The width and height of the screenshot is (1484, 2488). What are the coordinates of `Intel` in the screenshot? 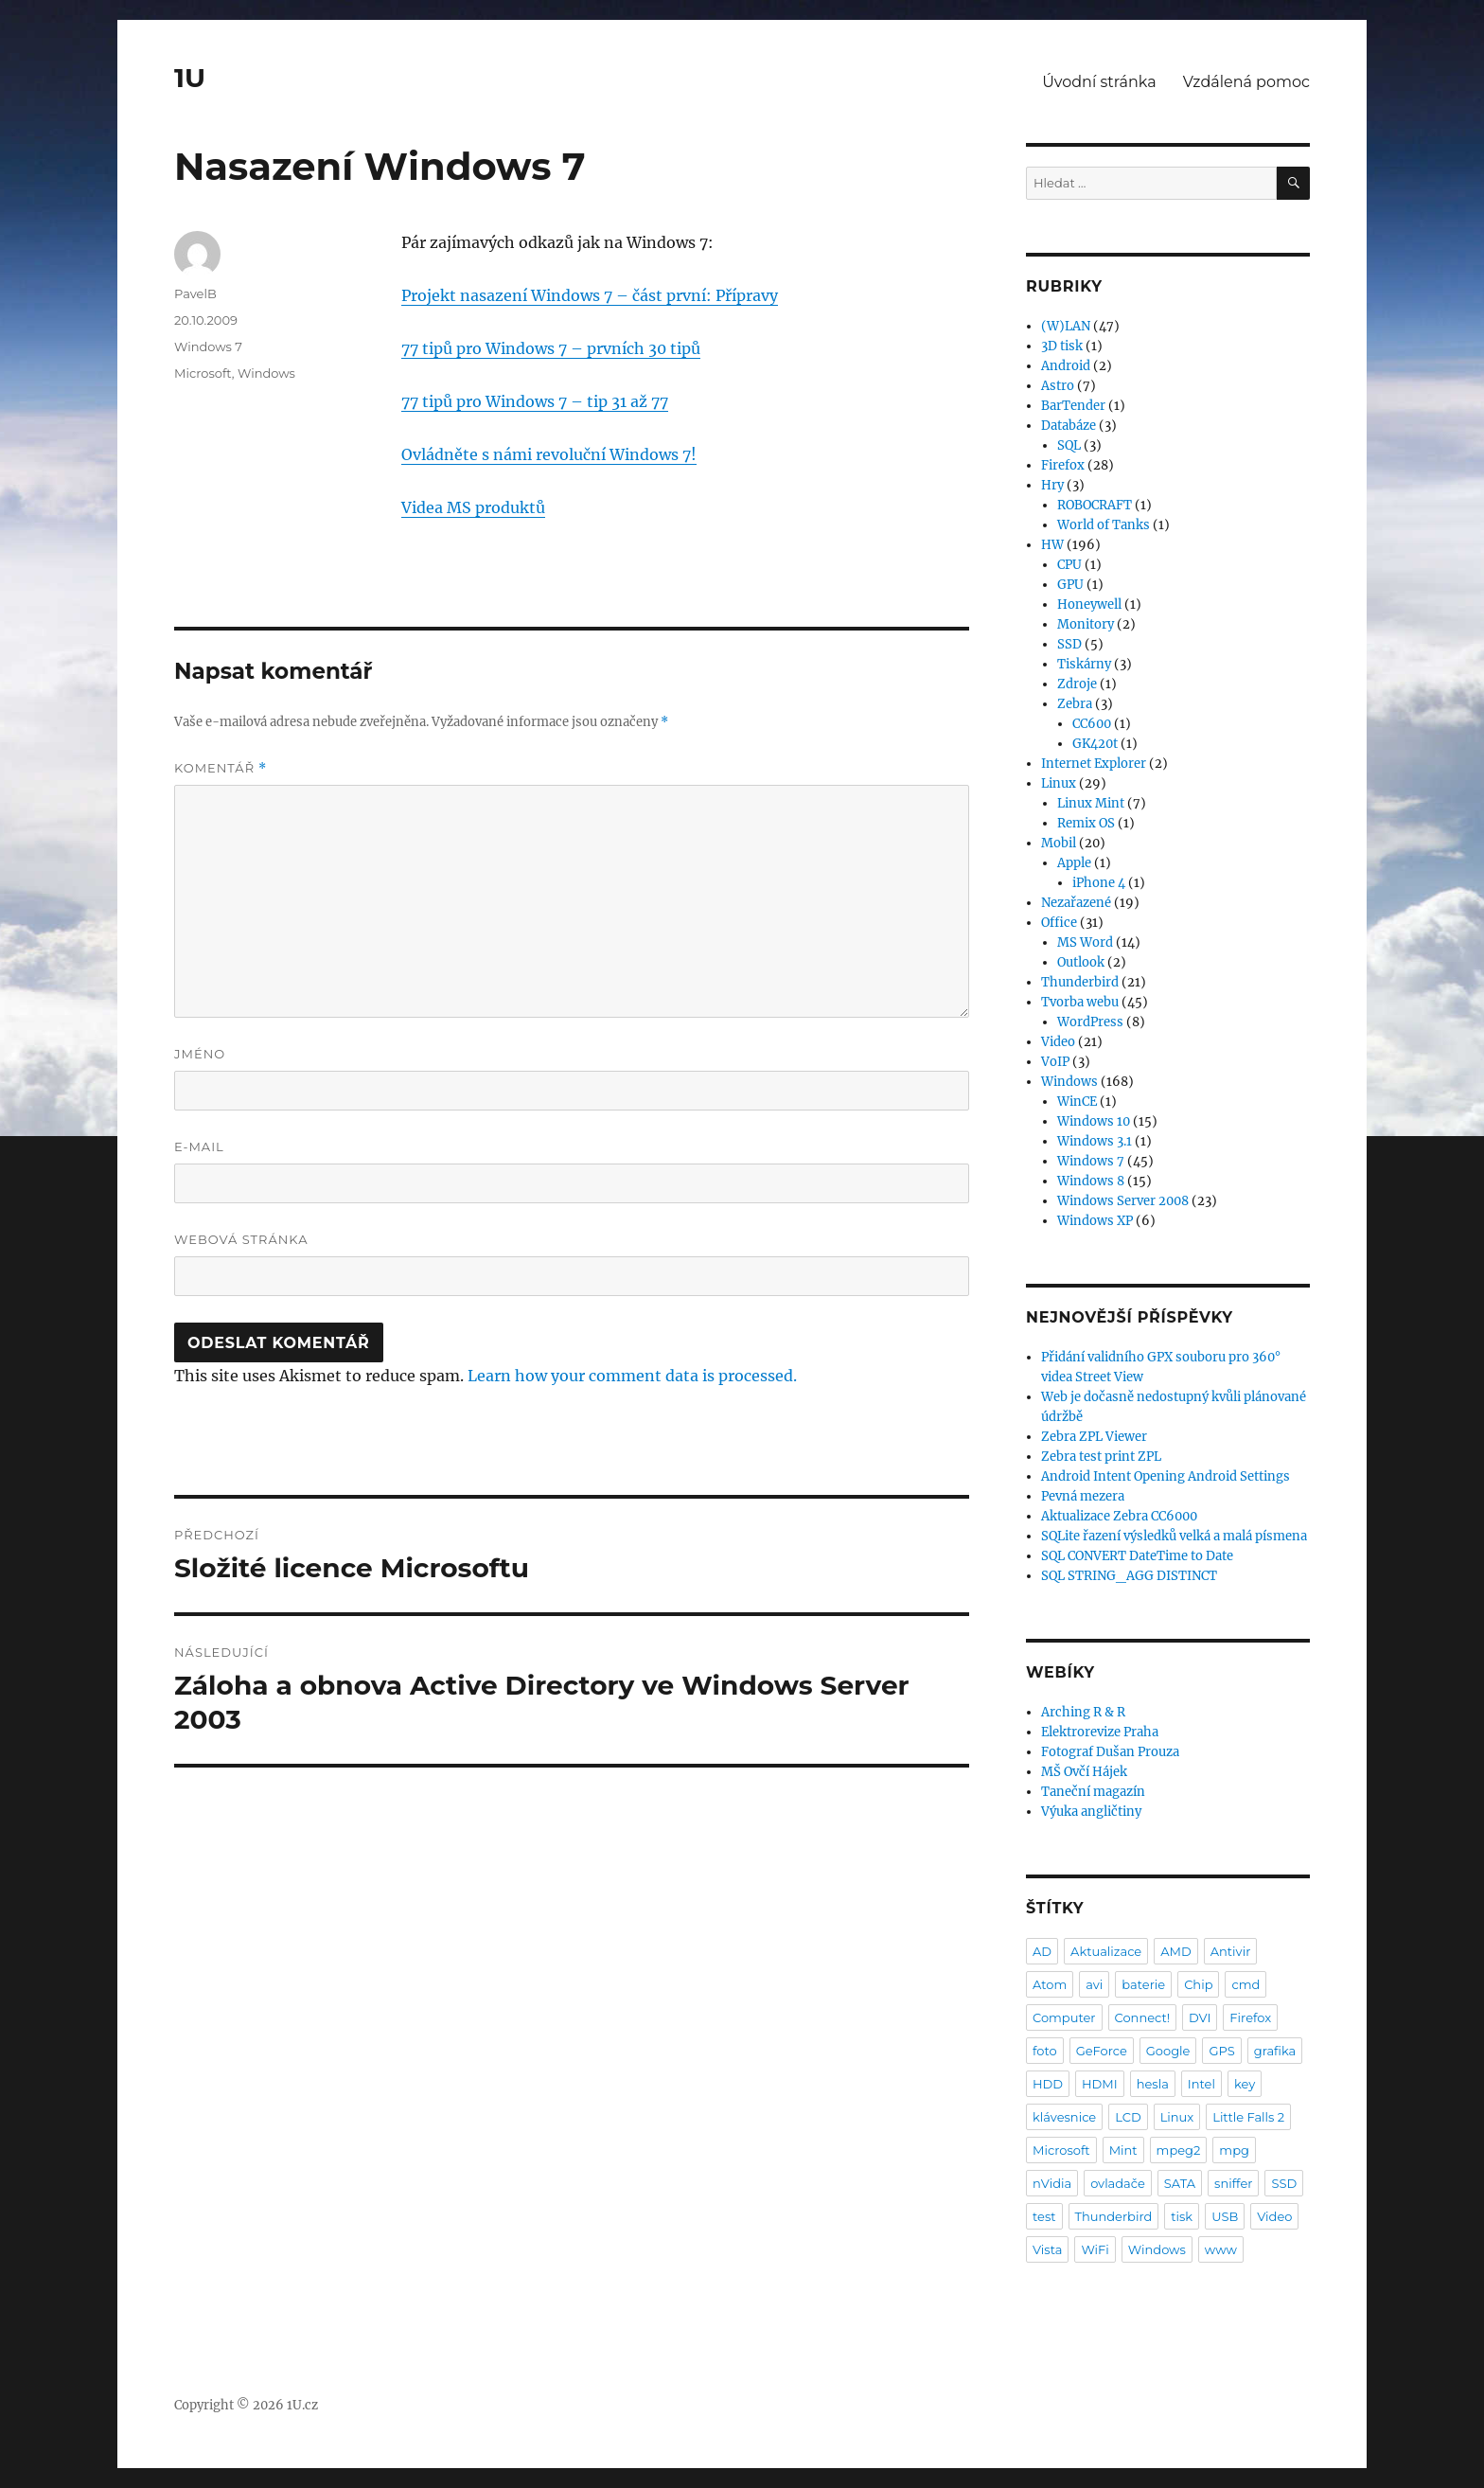 It's located at (1201, 2083).